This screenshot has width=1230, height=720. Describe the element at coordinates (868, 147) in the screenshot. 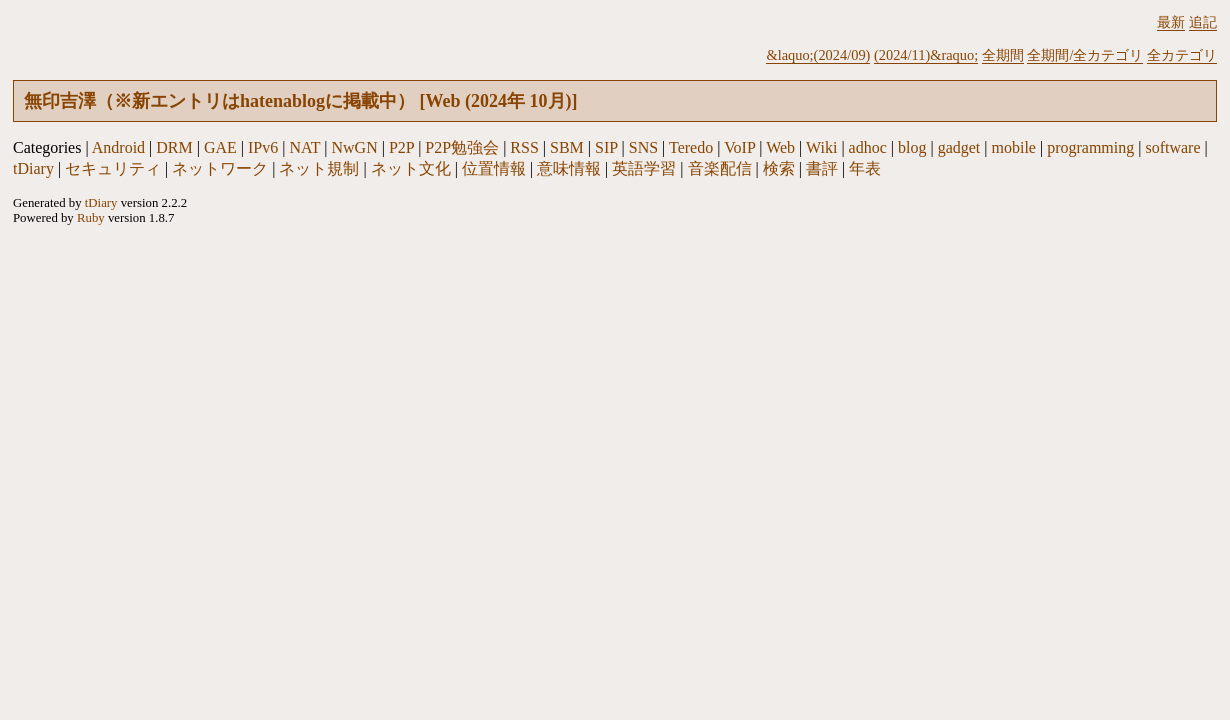

I see `adhoc` at that location.